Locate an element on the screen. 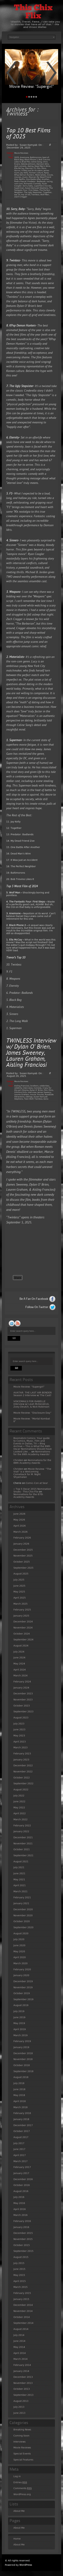 The width and height of the screenshot is (63, 2576). Romantic Comedy is located at coordinates (32, 184).